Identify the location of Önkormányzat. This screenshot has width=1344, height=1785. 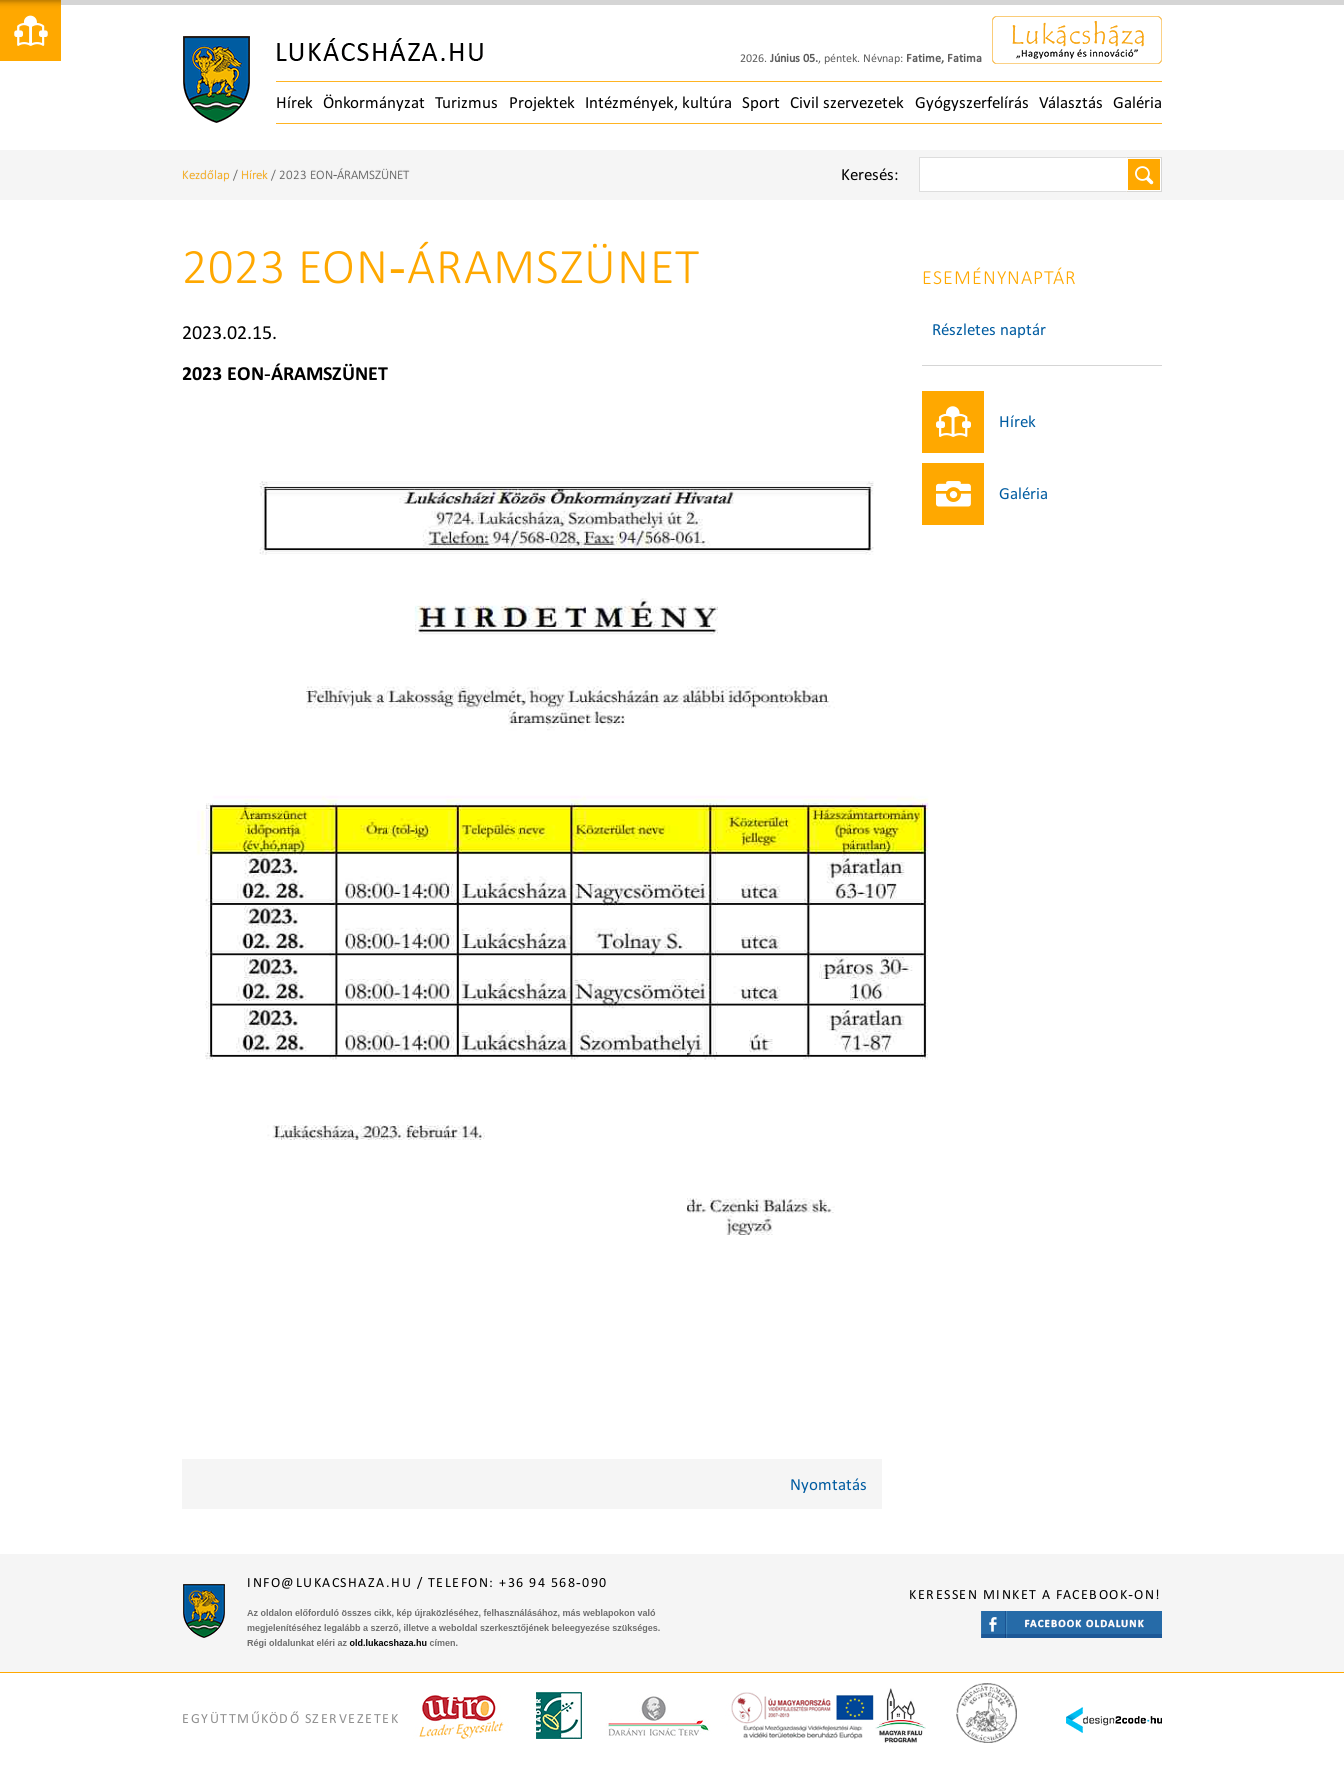
(374, 102).